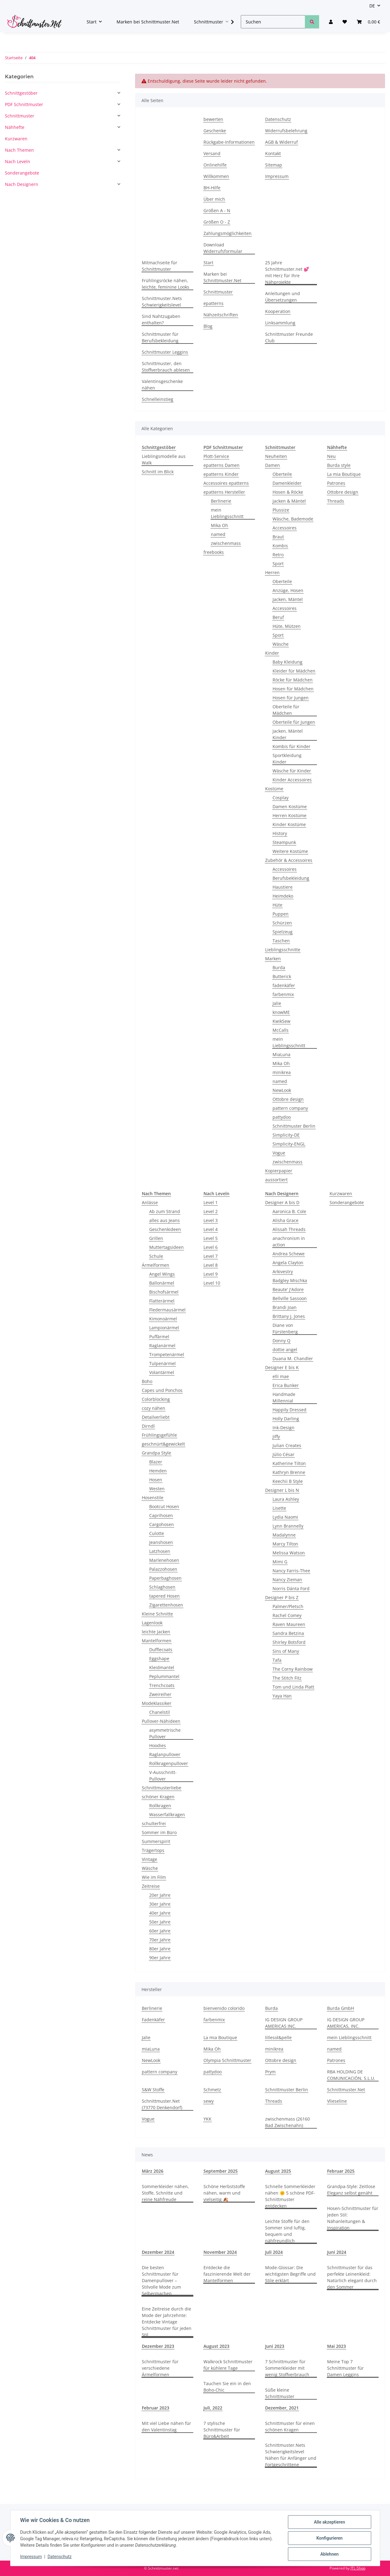  What do you see at coordinates (281, 1597) in the screenshot?
I see `Designer P bis Z` at bounding box center [281, 1597].